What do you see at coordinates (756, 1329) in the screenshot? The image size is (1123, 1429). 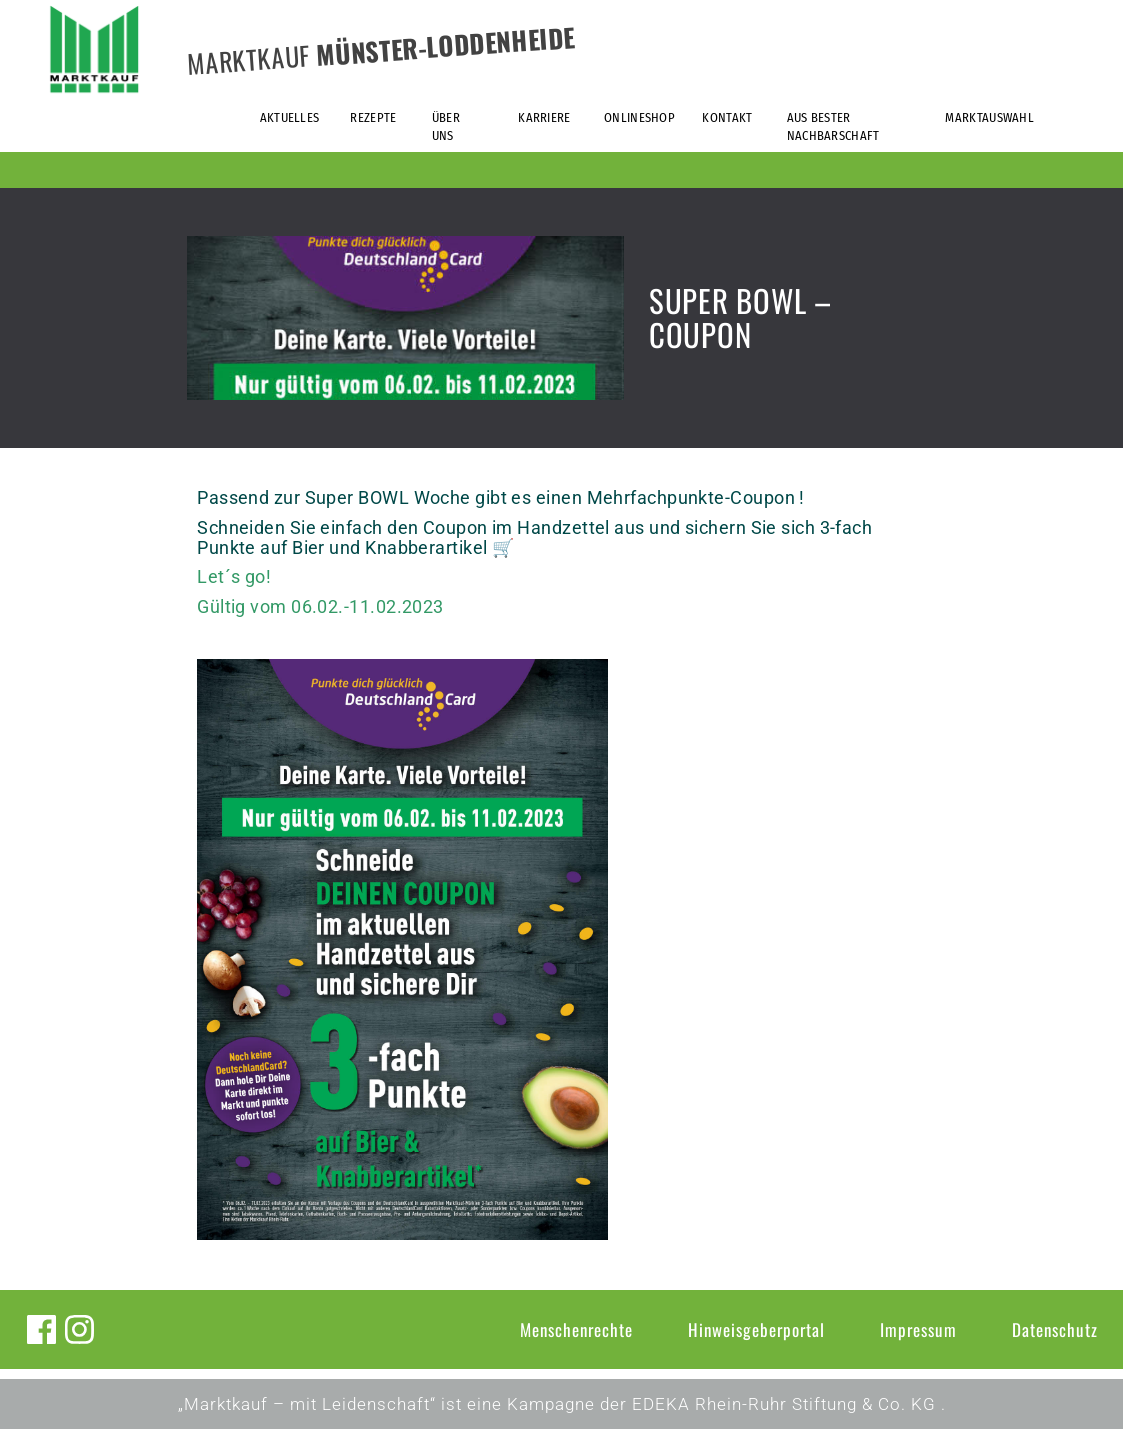 I see `Hinweisgeberportal` at bounding box center [756, 1329].